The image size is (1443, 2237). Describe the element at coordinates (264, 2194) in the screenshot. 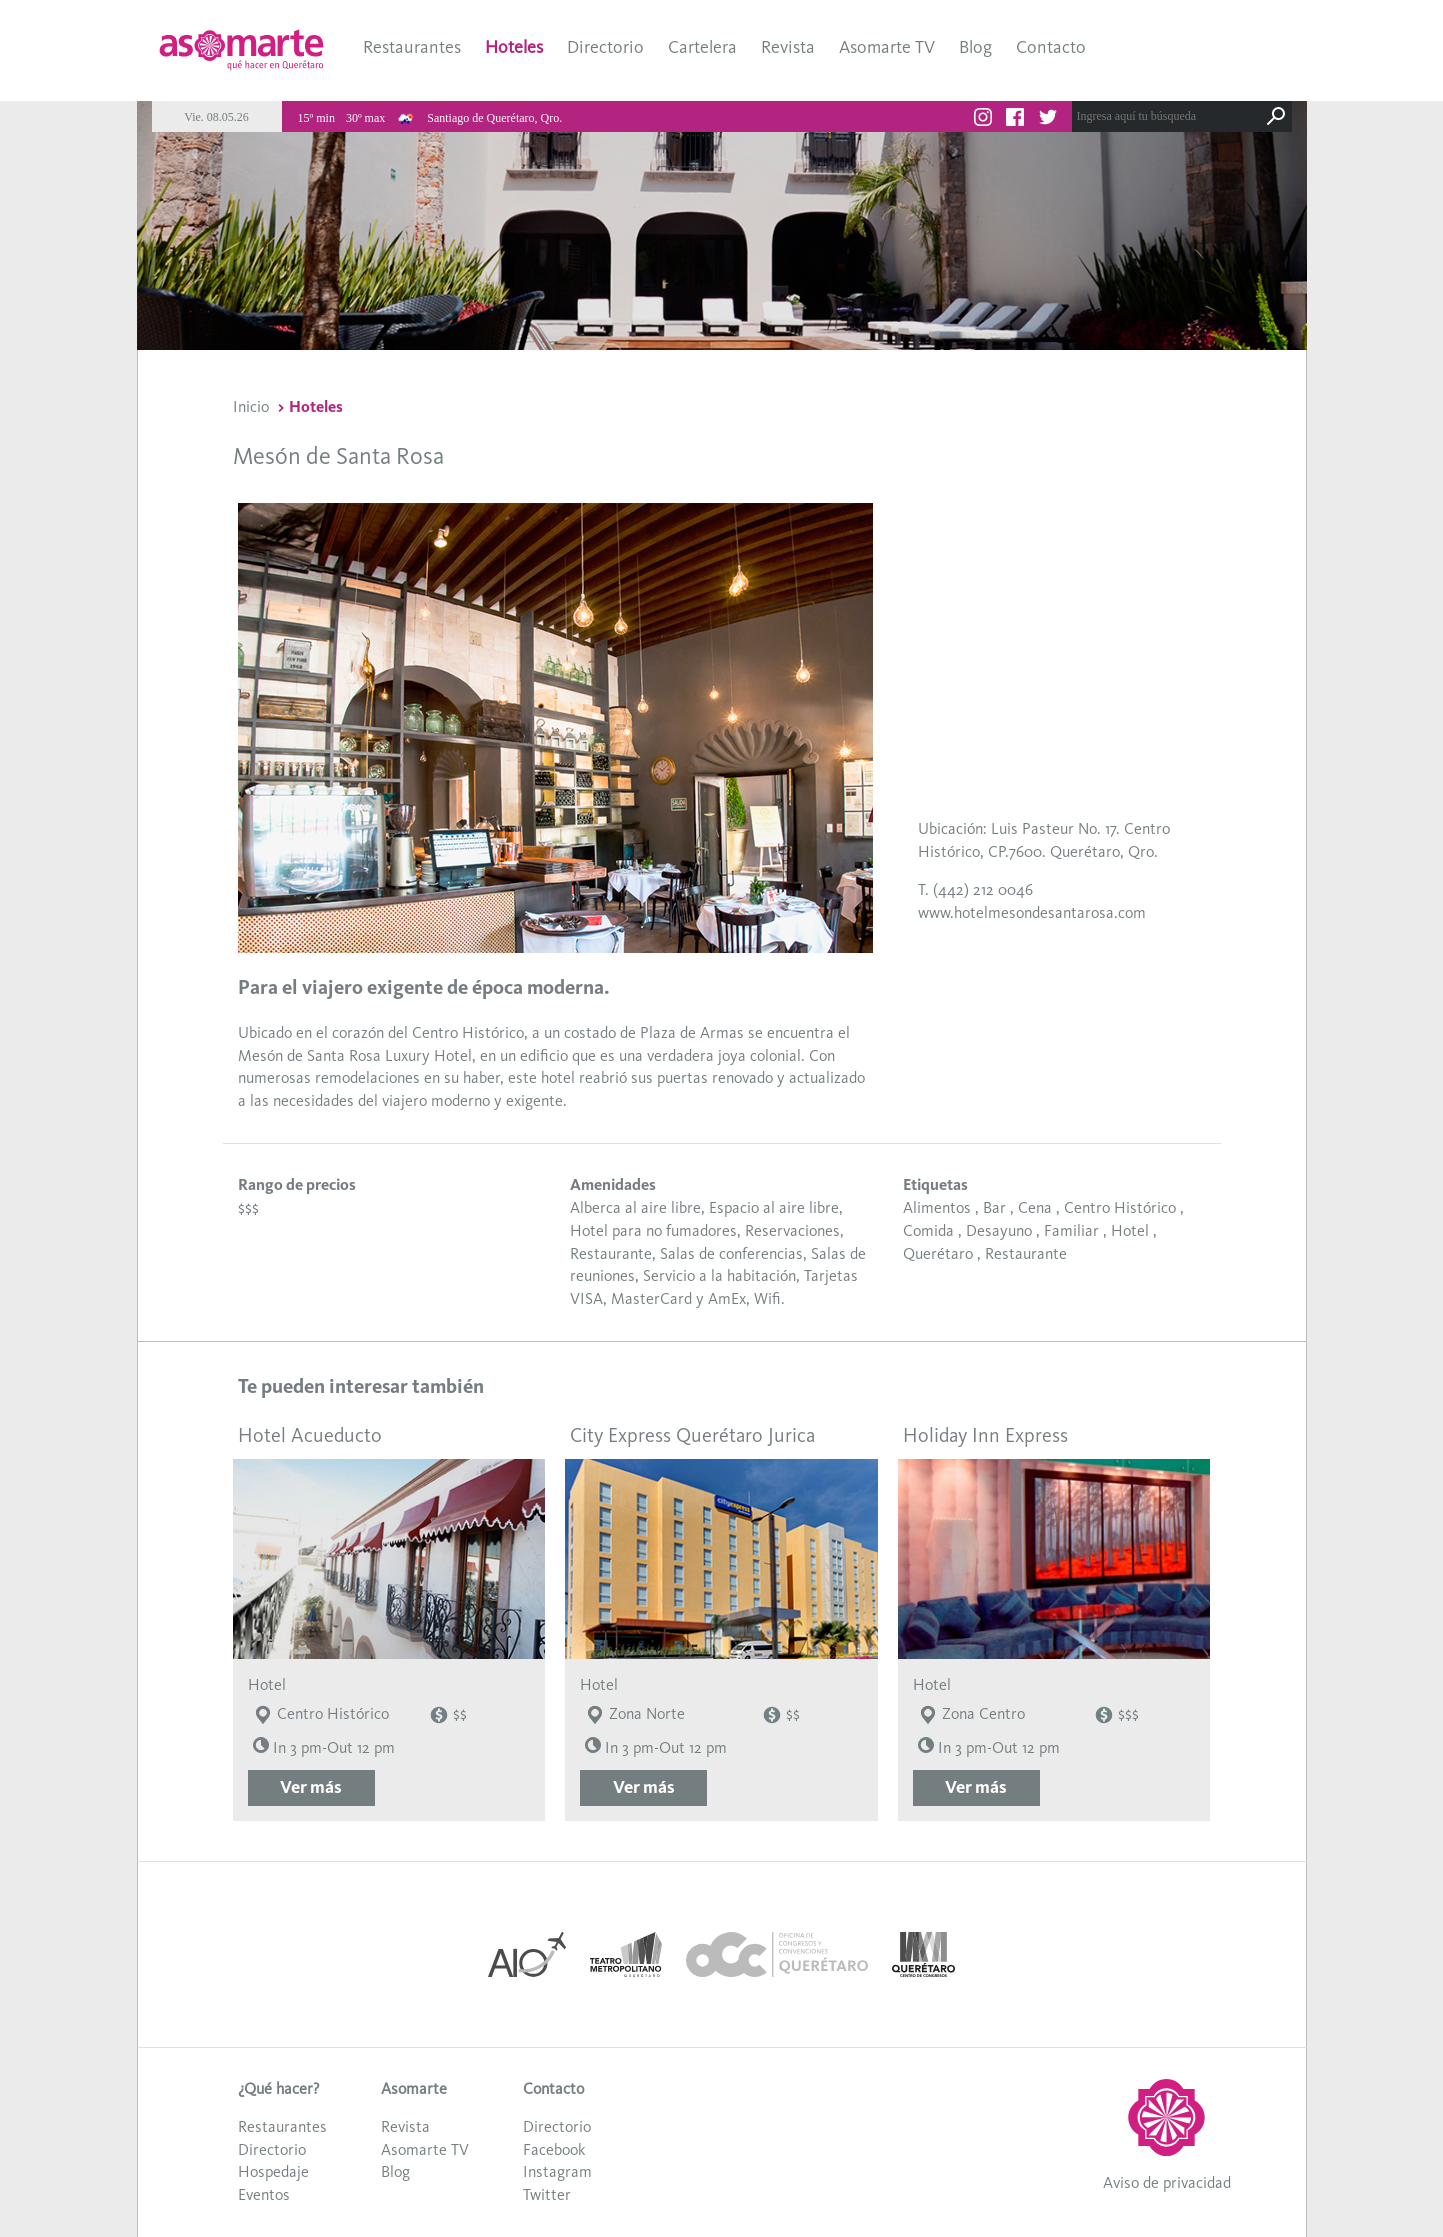

I see `Eventos` at that location.